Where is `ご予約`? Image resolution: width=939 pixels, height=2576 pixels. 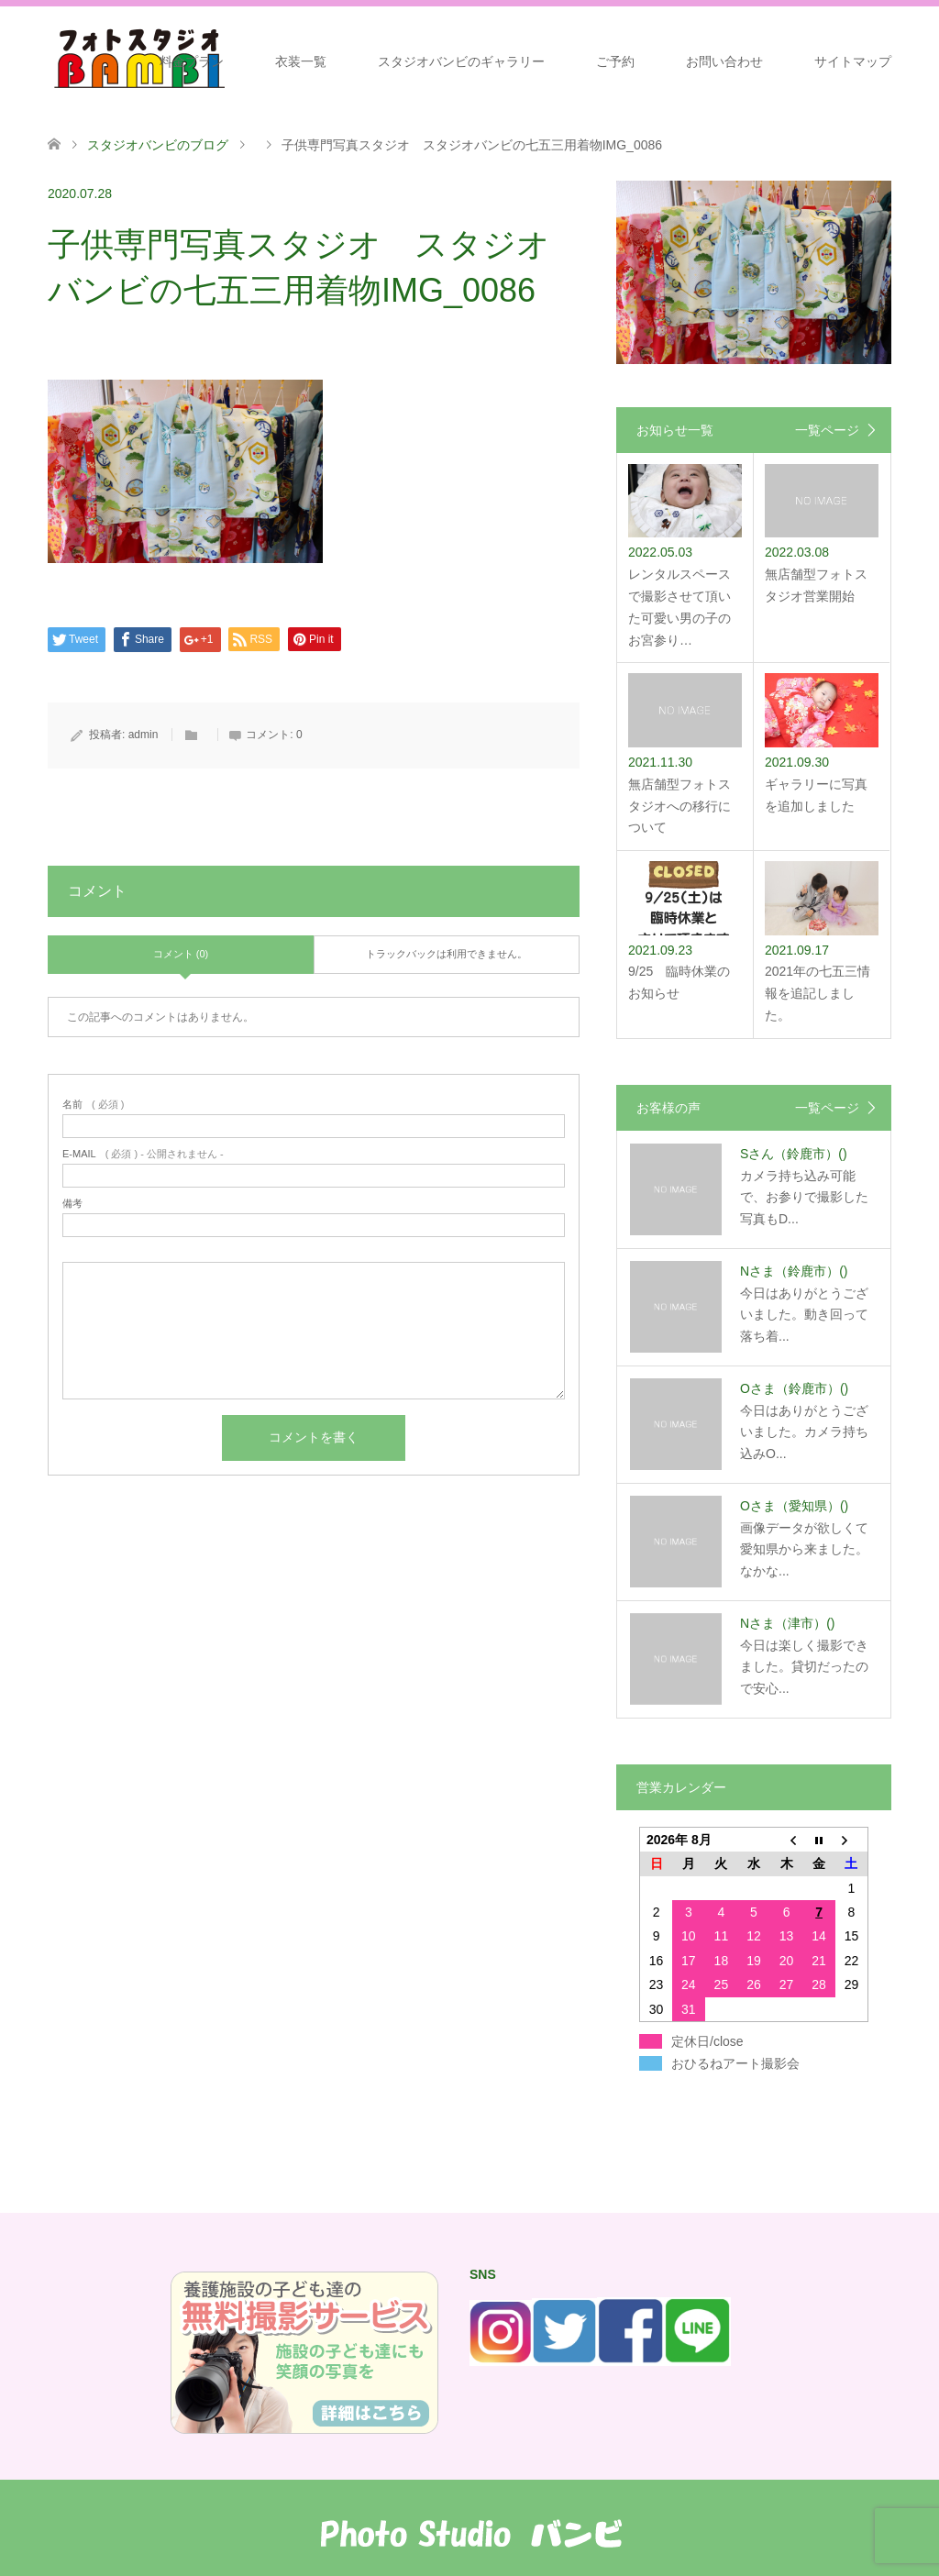
ご予約 is located at coordinates (615, 61).